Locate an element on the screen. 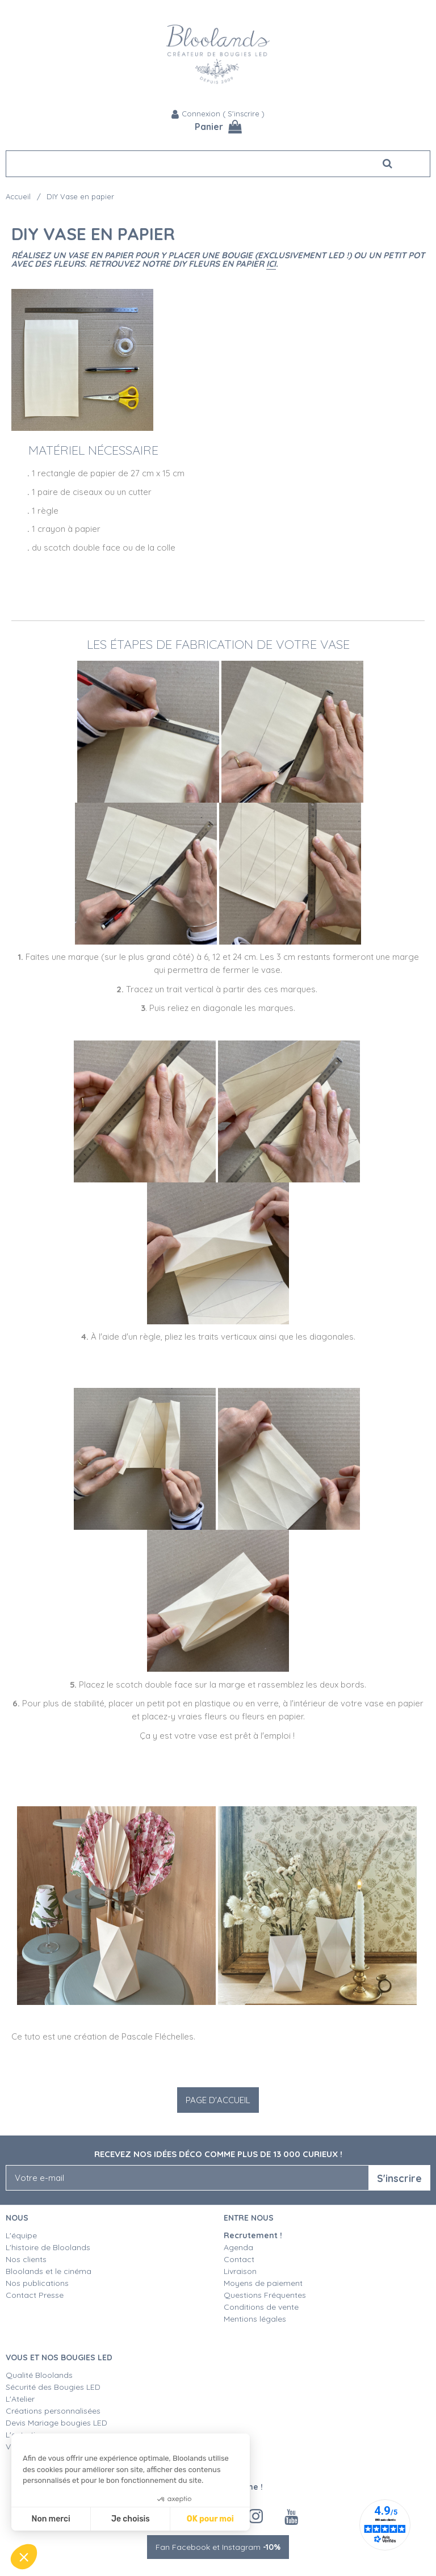 The width and height of the screenshot is (436, 2576). Sécurité des Bougies LED is located at coordinates (54, 2387).